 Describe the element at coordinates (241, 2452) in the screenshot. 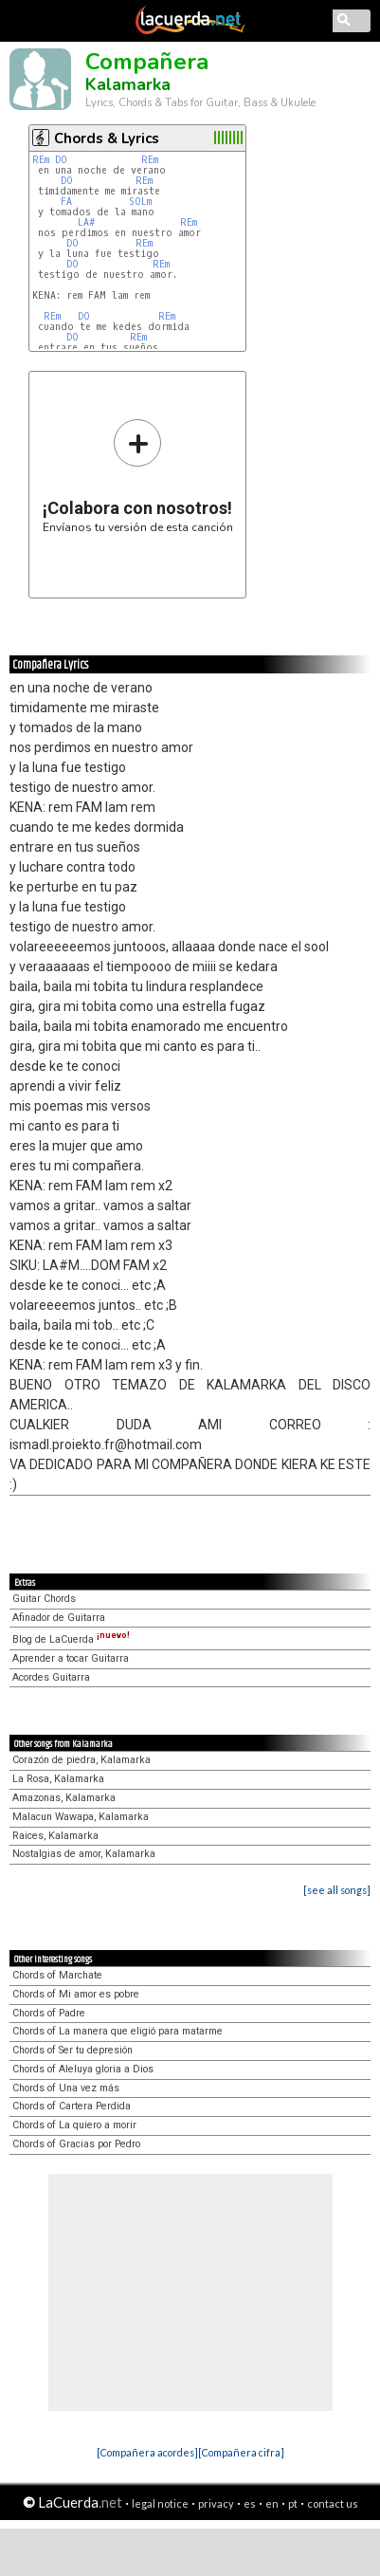

I see `[Compañera cifra]` at that location.